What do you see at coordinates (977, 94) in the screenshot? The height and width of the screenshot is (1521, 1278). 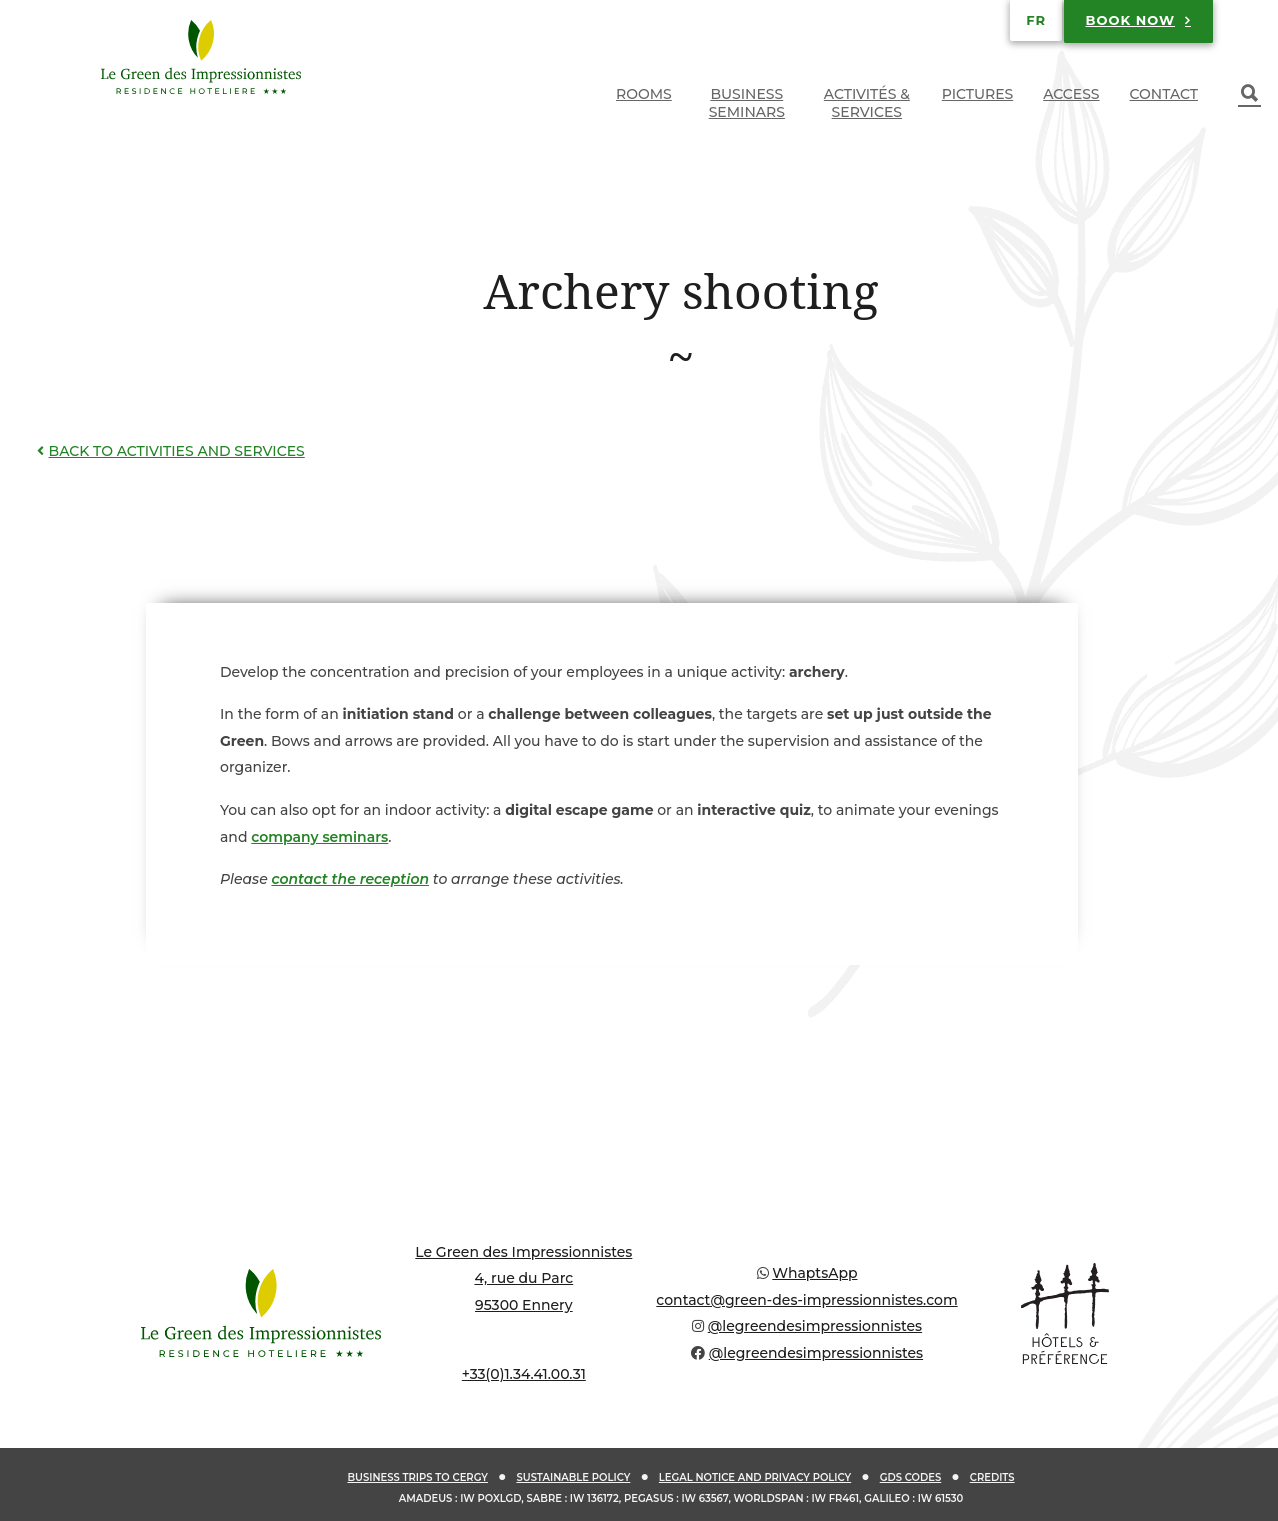 I see `Pictures` at bounding box center [977, 94].